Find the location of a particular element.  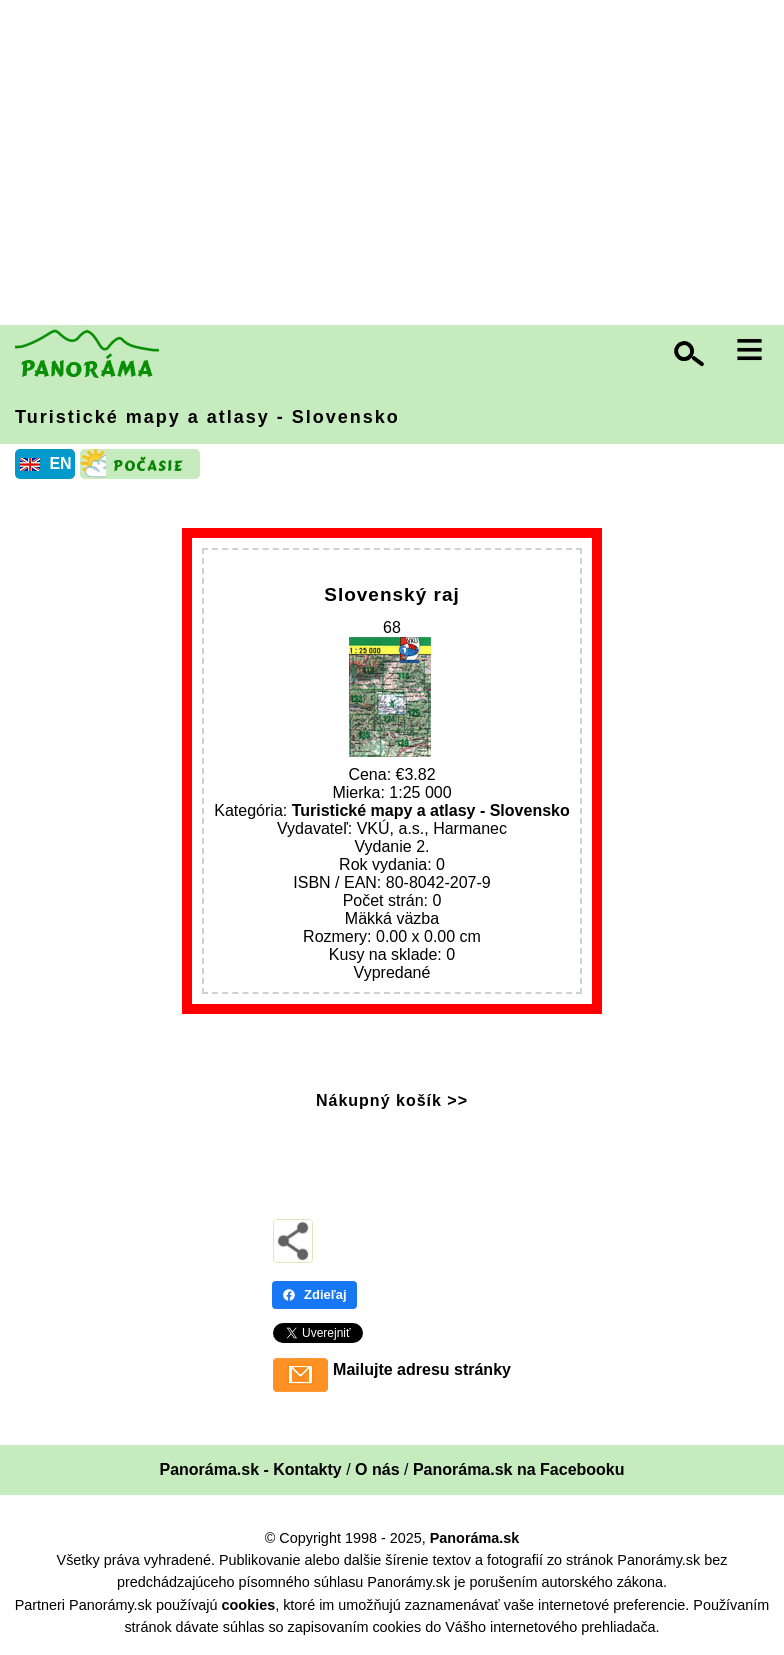

Nákupný košík >> is located at coordinates (392, 1100).